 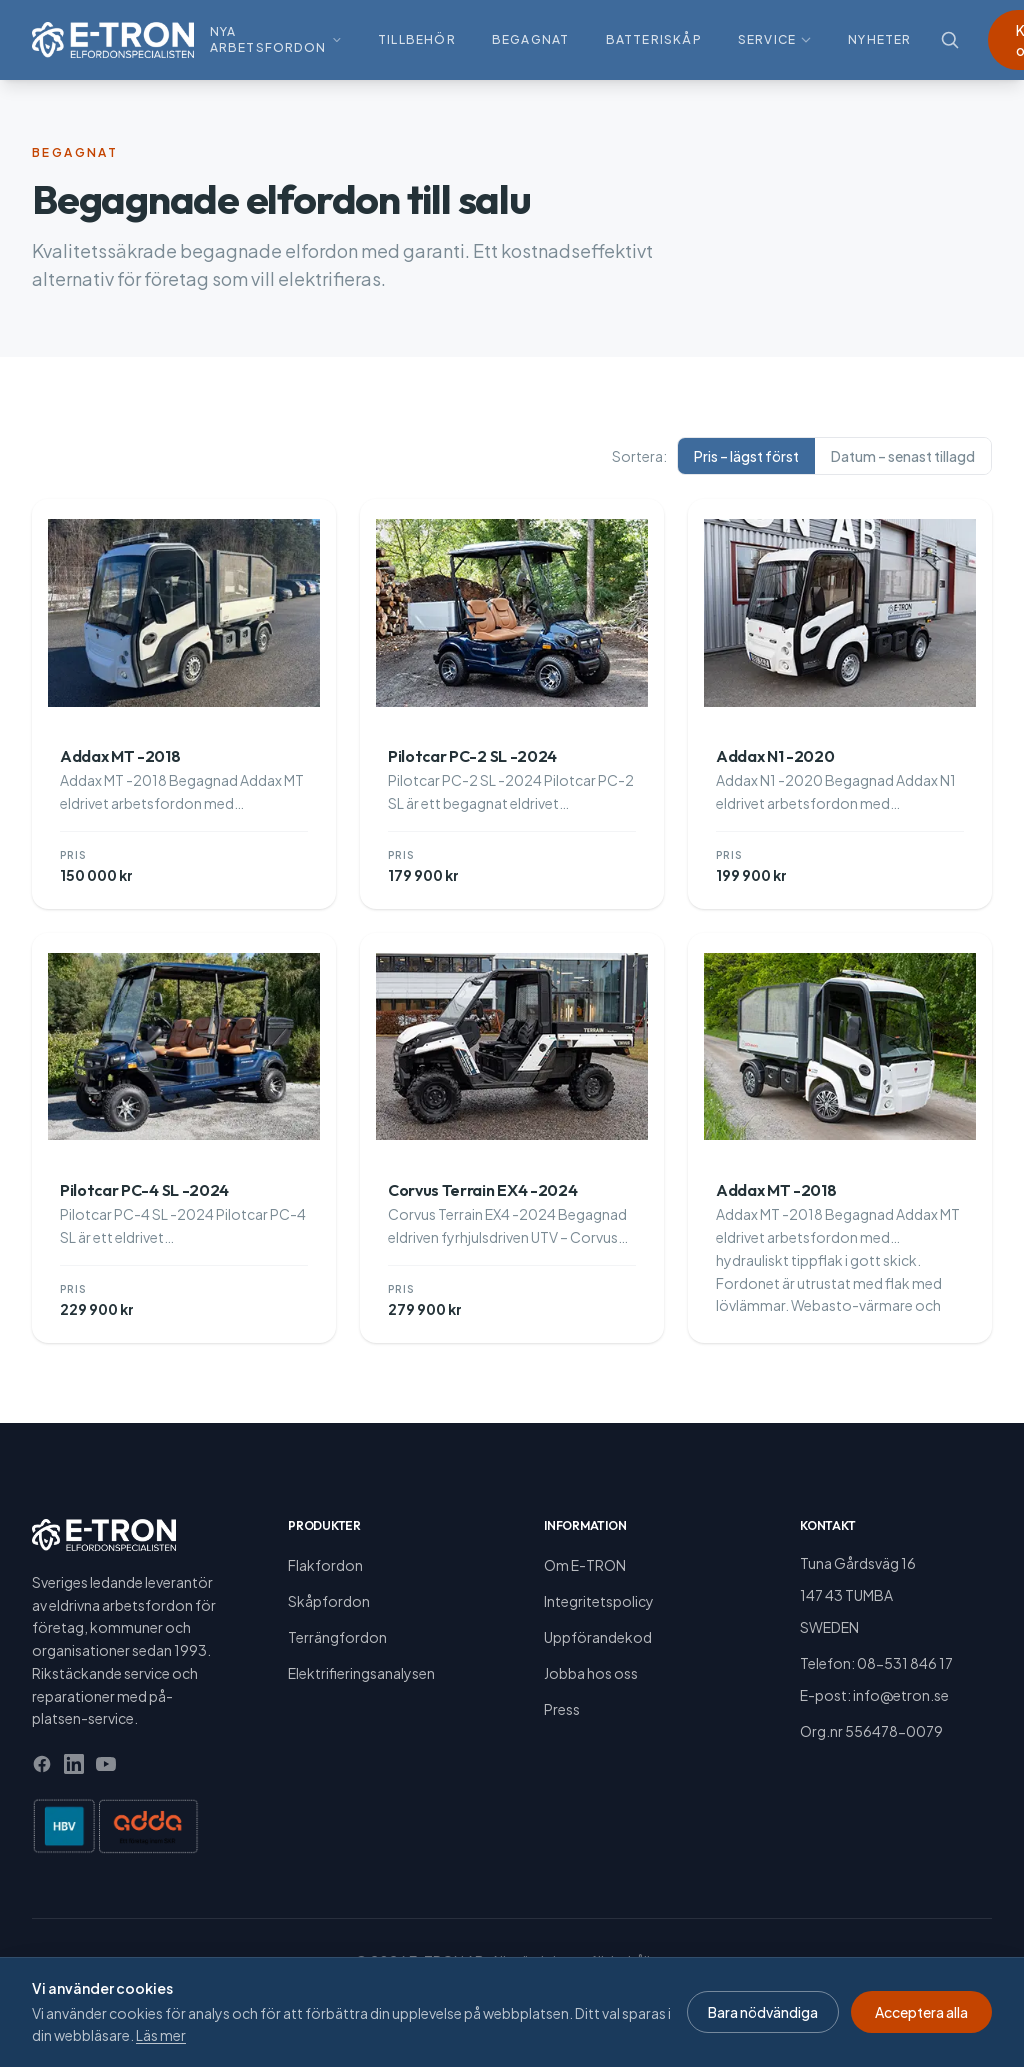 I want to click on Läs mer, so click(x=161, y=2035).